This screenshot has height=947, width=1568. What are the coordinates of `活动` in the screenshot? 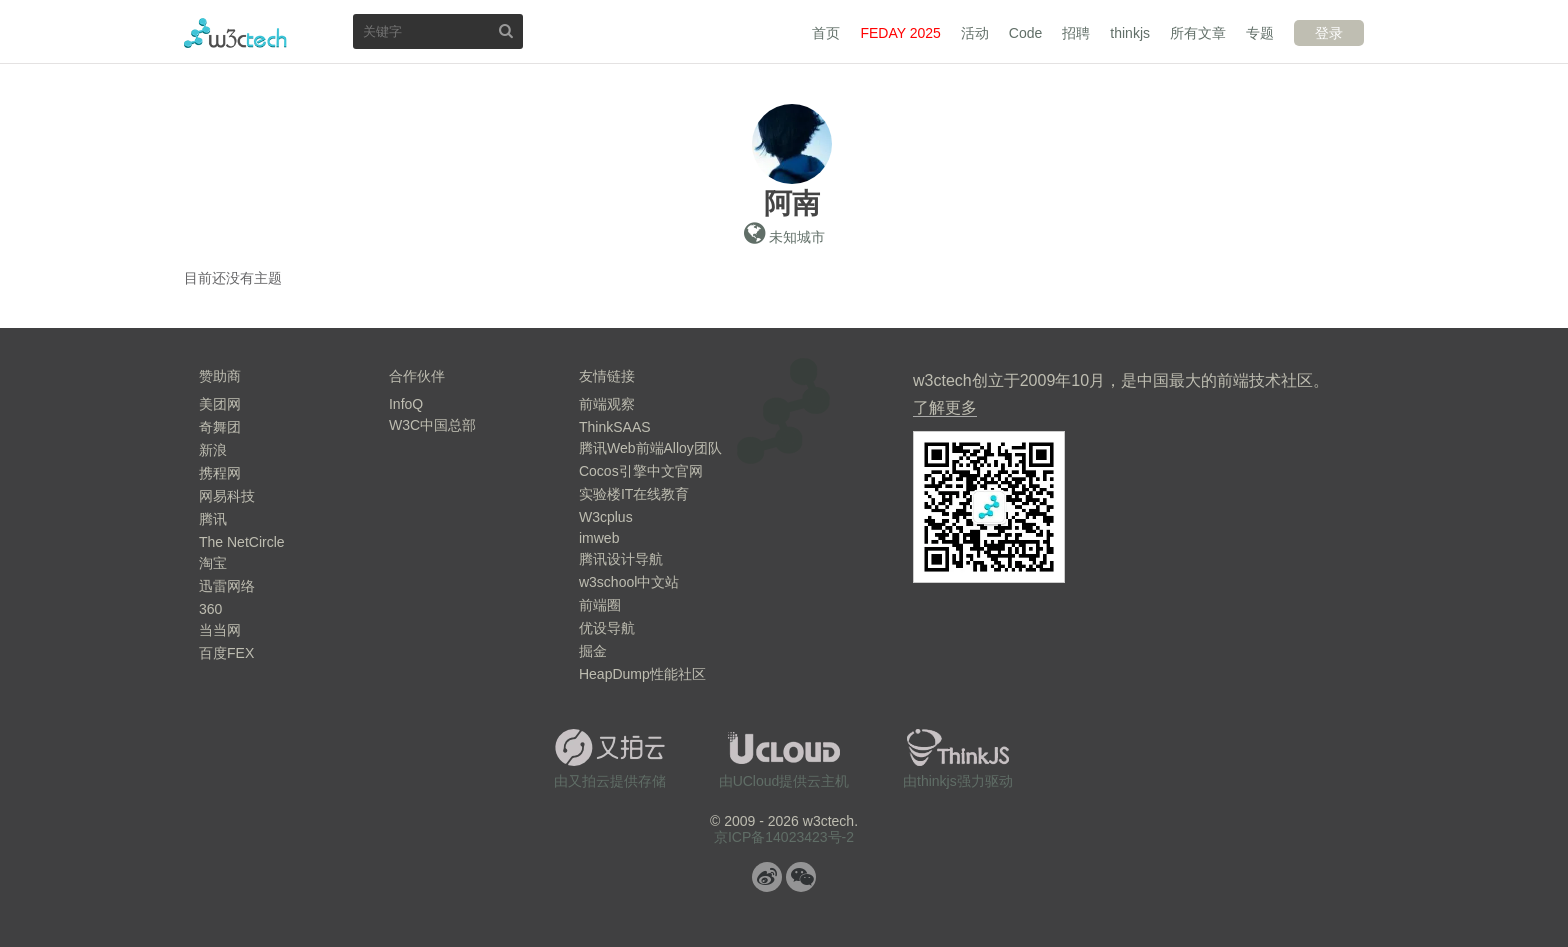 It's located at (975, 33).